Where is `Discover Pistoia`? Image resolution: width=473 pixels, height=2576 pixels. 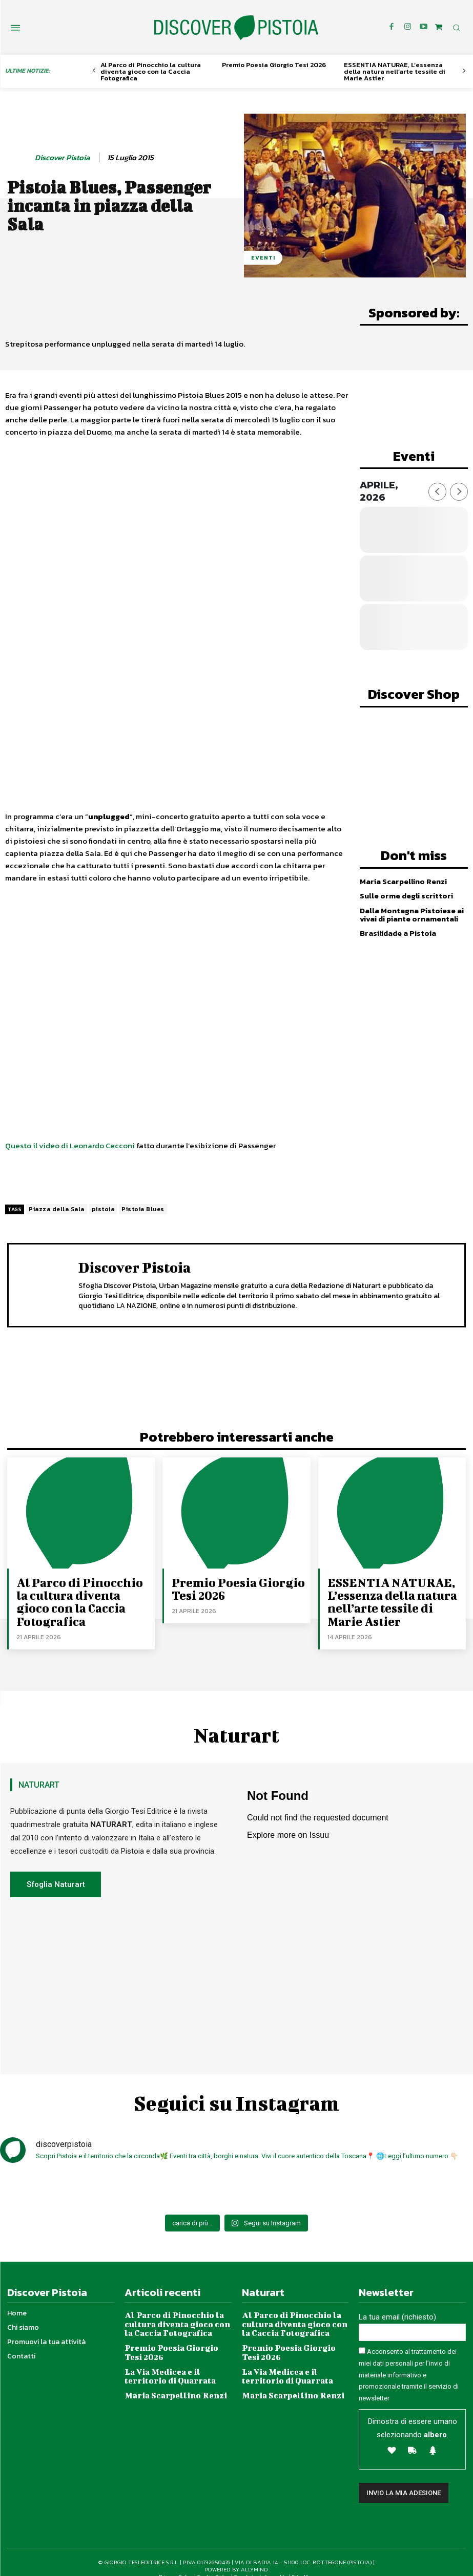
Discover Pistoia is located at coordinates (62, 157).